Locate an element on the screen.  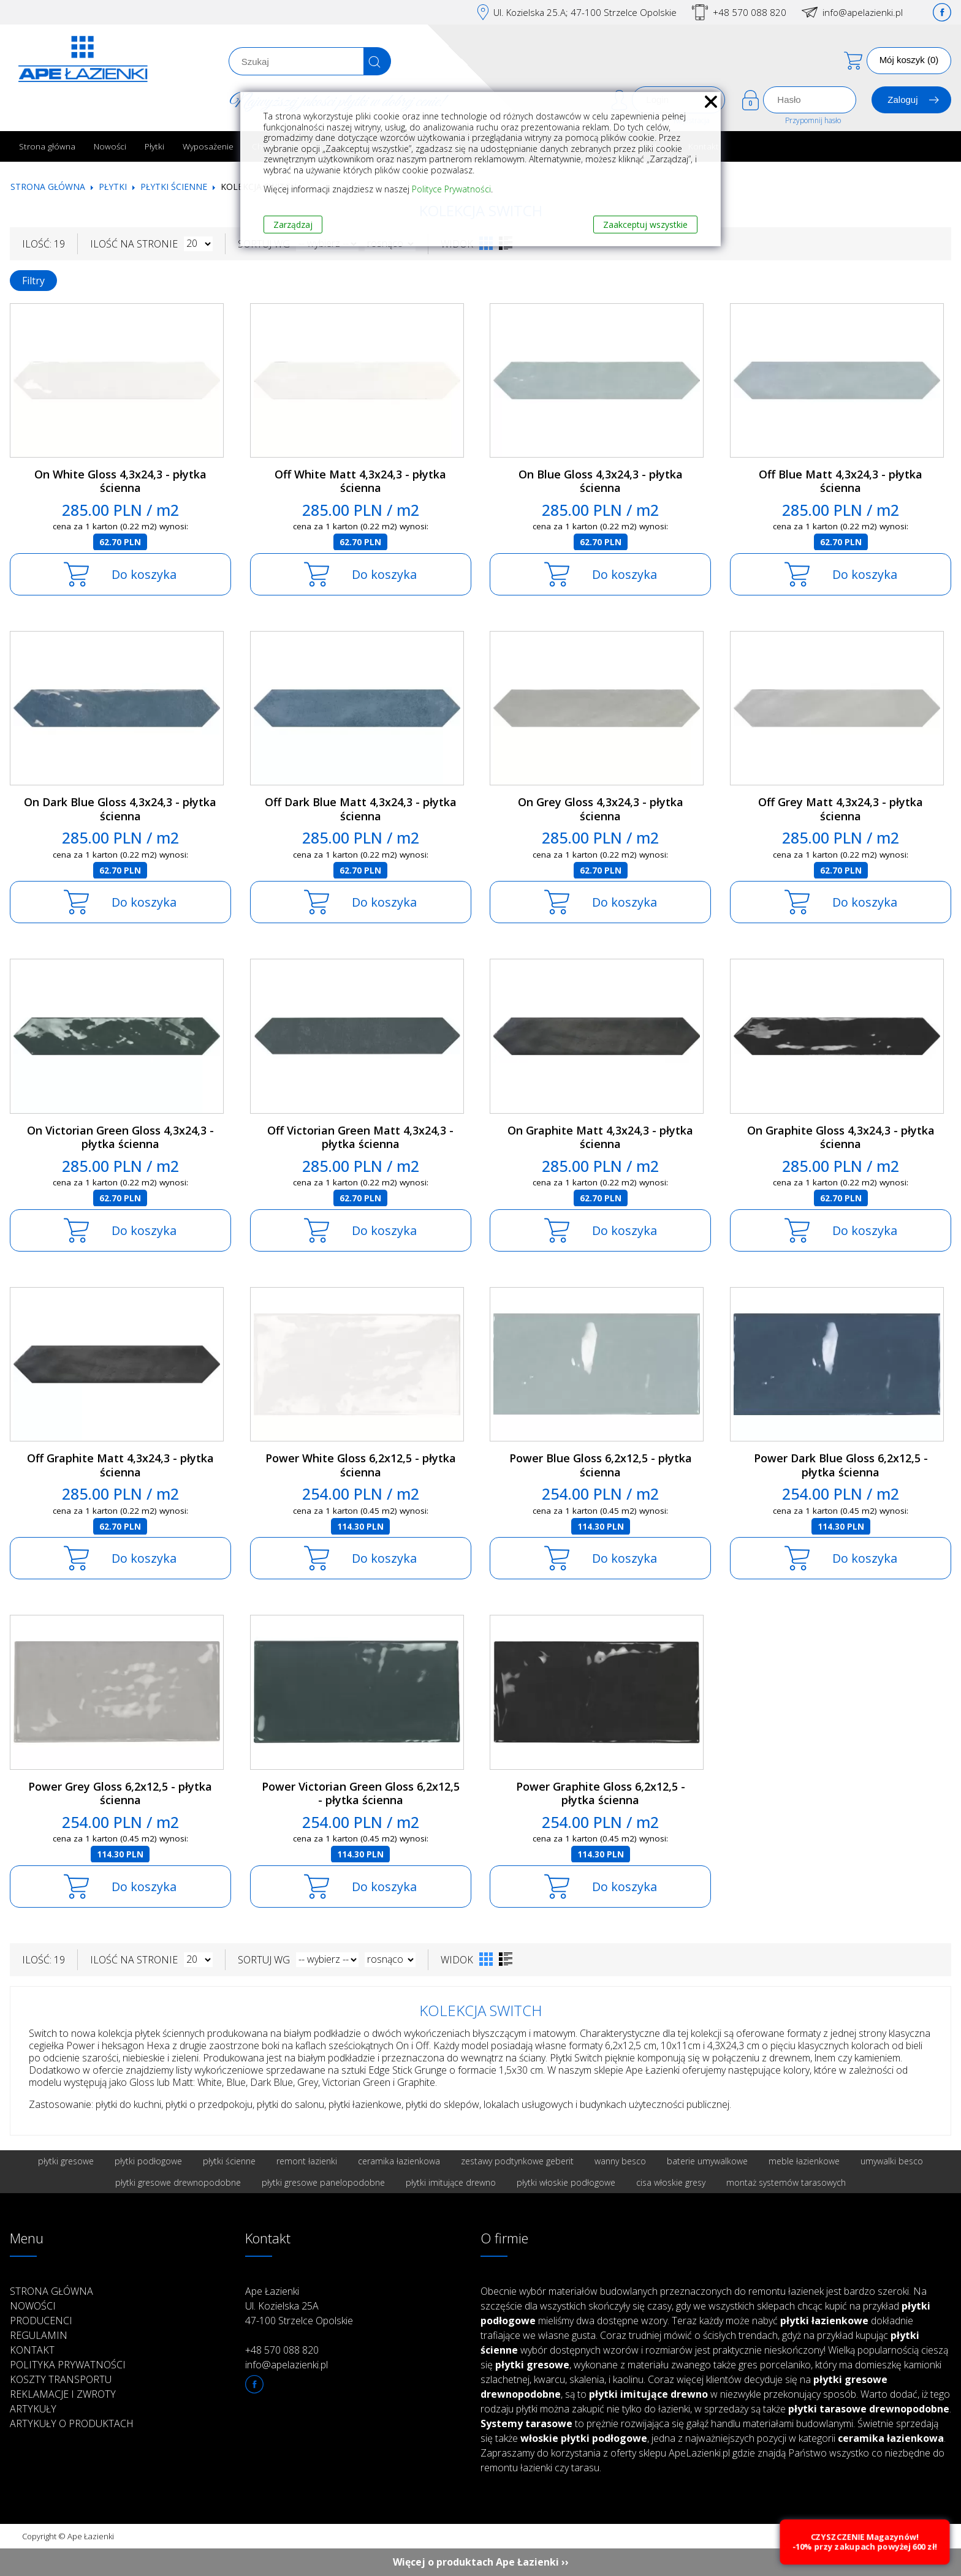
Koszty transportu is located at coordinates (61, 2379).